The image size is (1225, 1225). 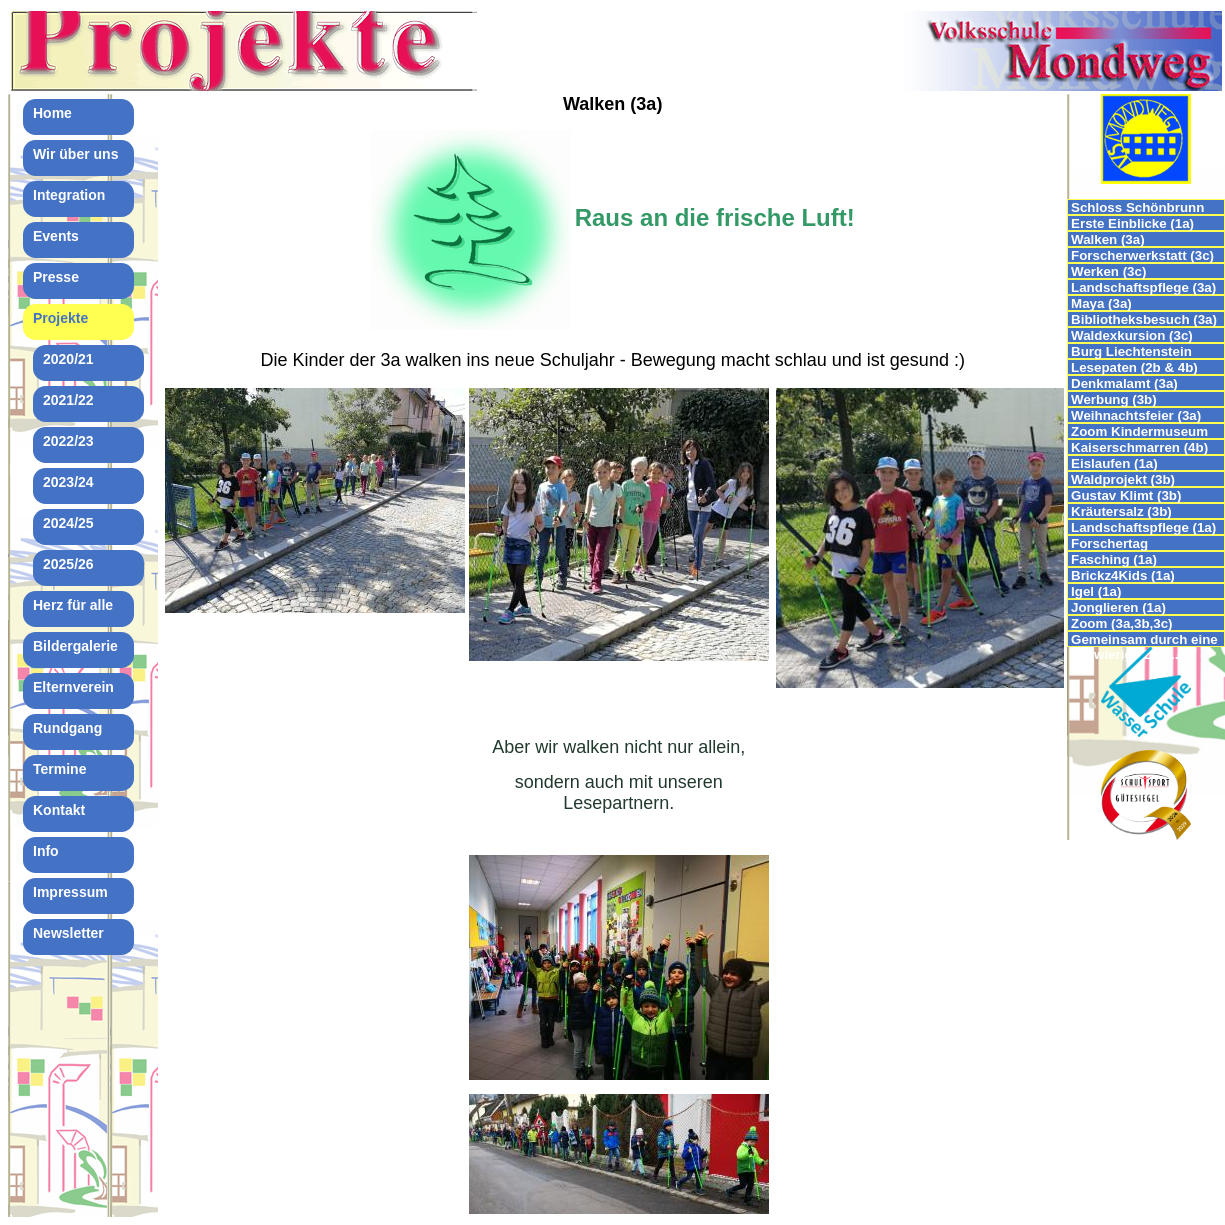 What do you see at coordinates (59, 769) in the screenshot?
I see `Termine` at bounding box center [59, 769].